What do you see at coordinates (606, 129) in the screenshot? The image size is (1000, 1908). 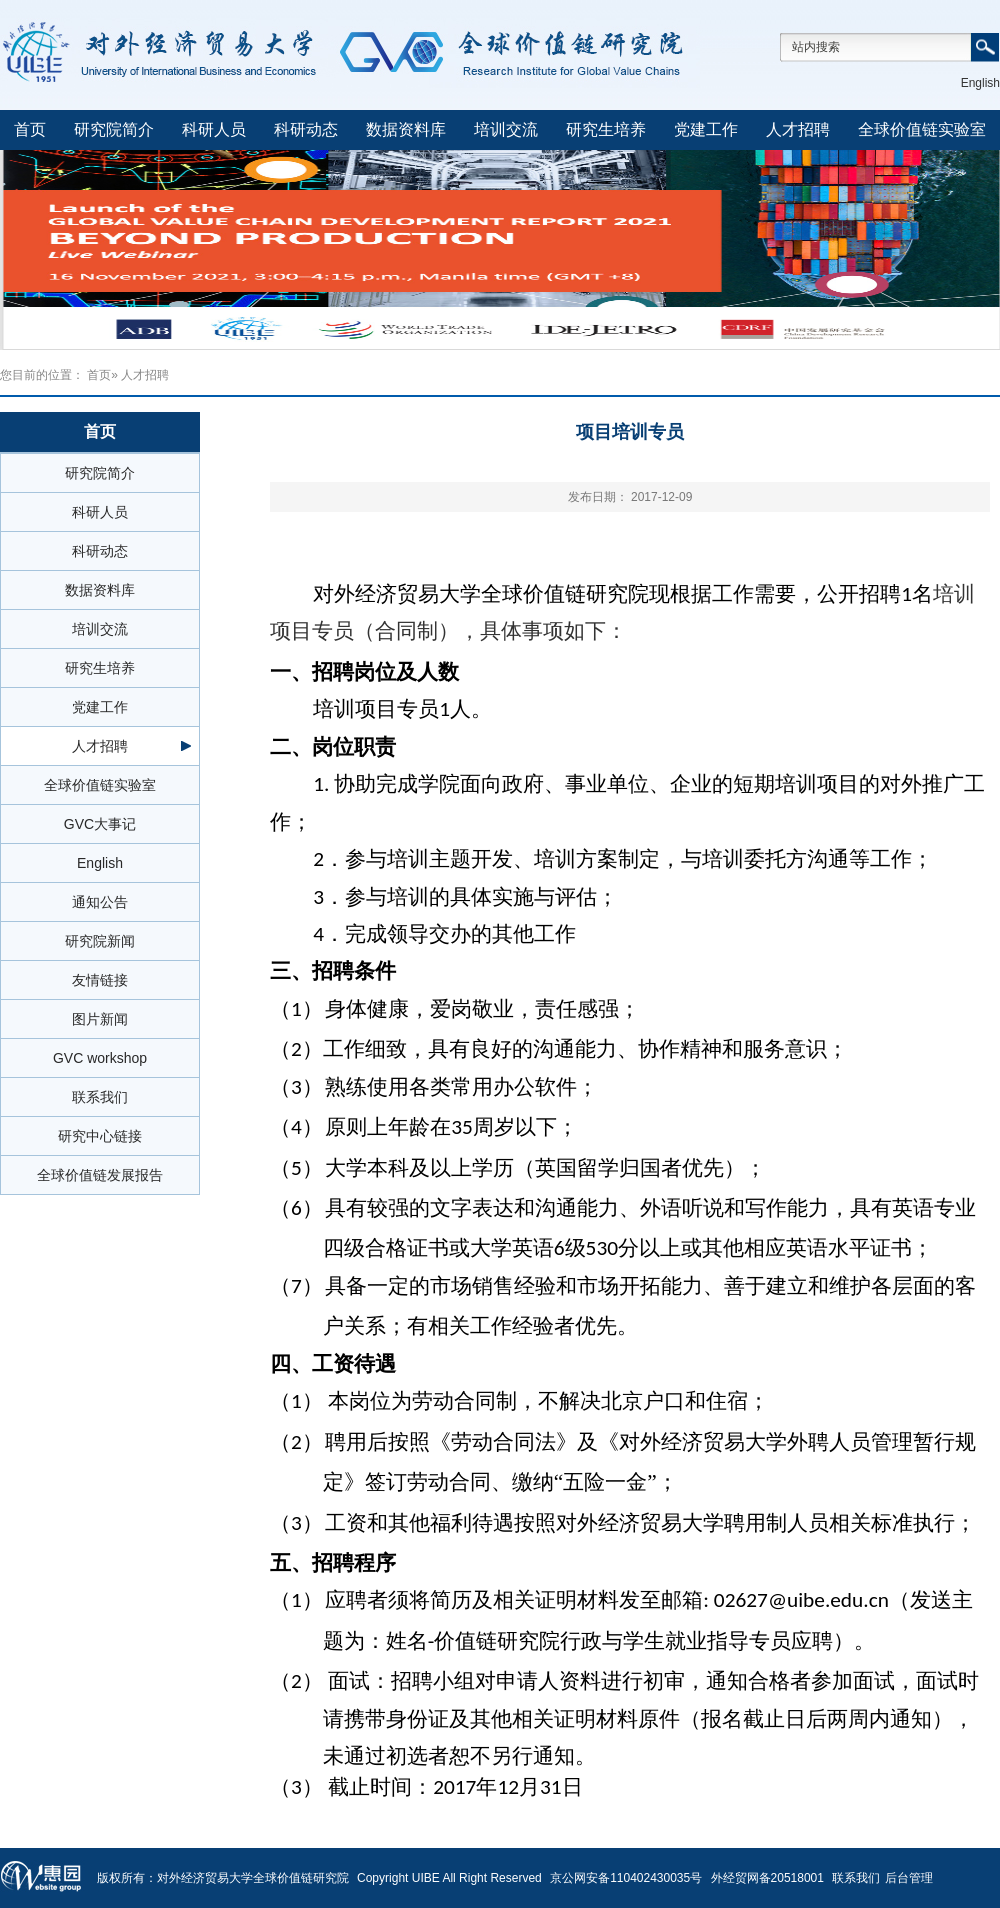 I see `研究生培养` at bounding box center [606, 129].